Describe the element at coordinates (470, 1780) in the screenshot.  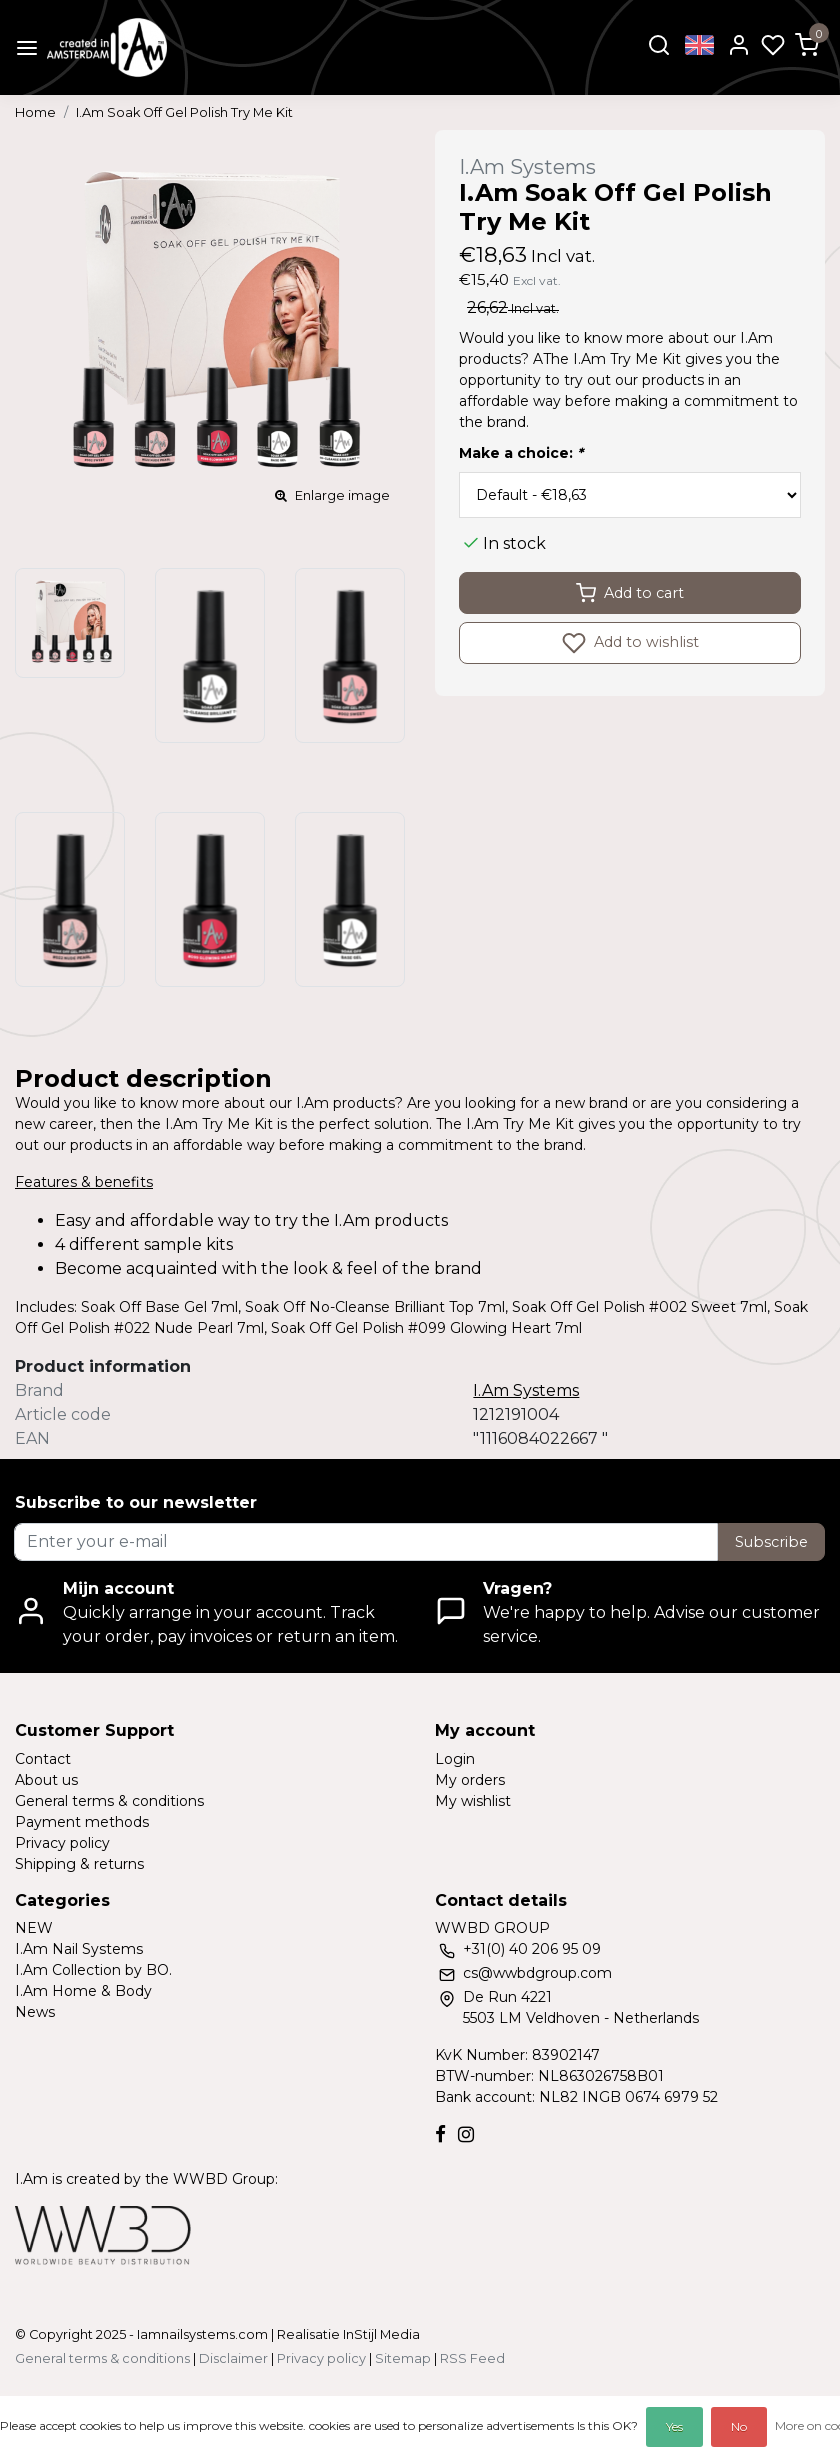
I see `My orders` at that location.